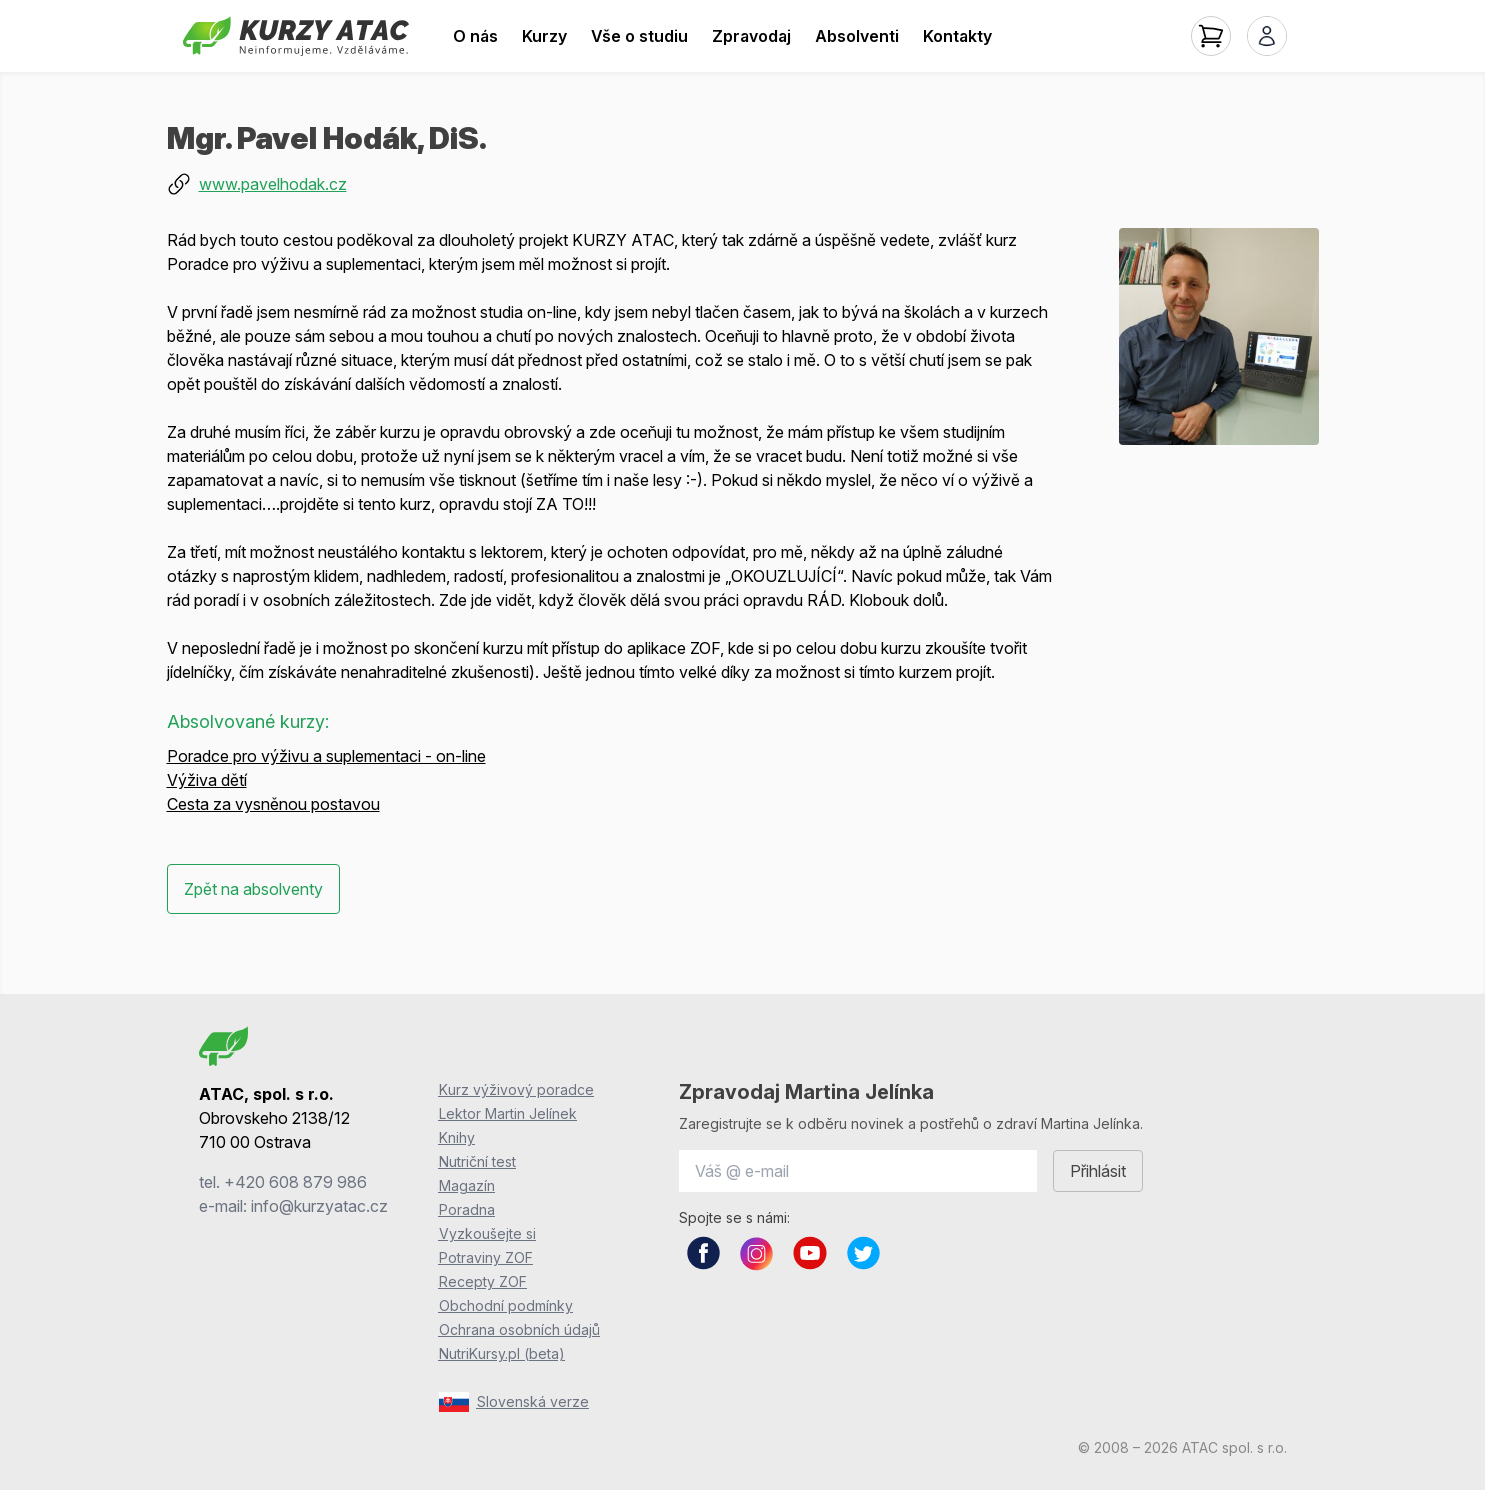  I want to click on Potraviny ZOF, so click(486, 1257).